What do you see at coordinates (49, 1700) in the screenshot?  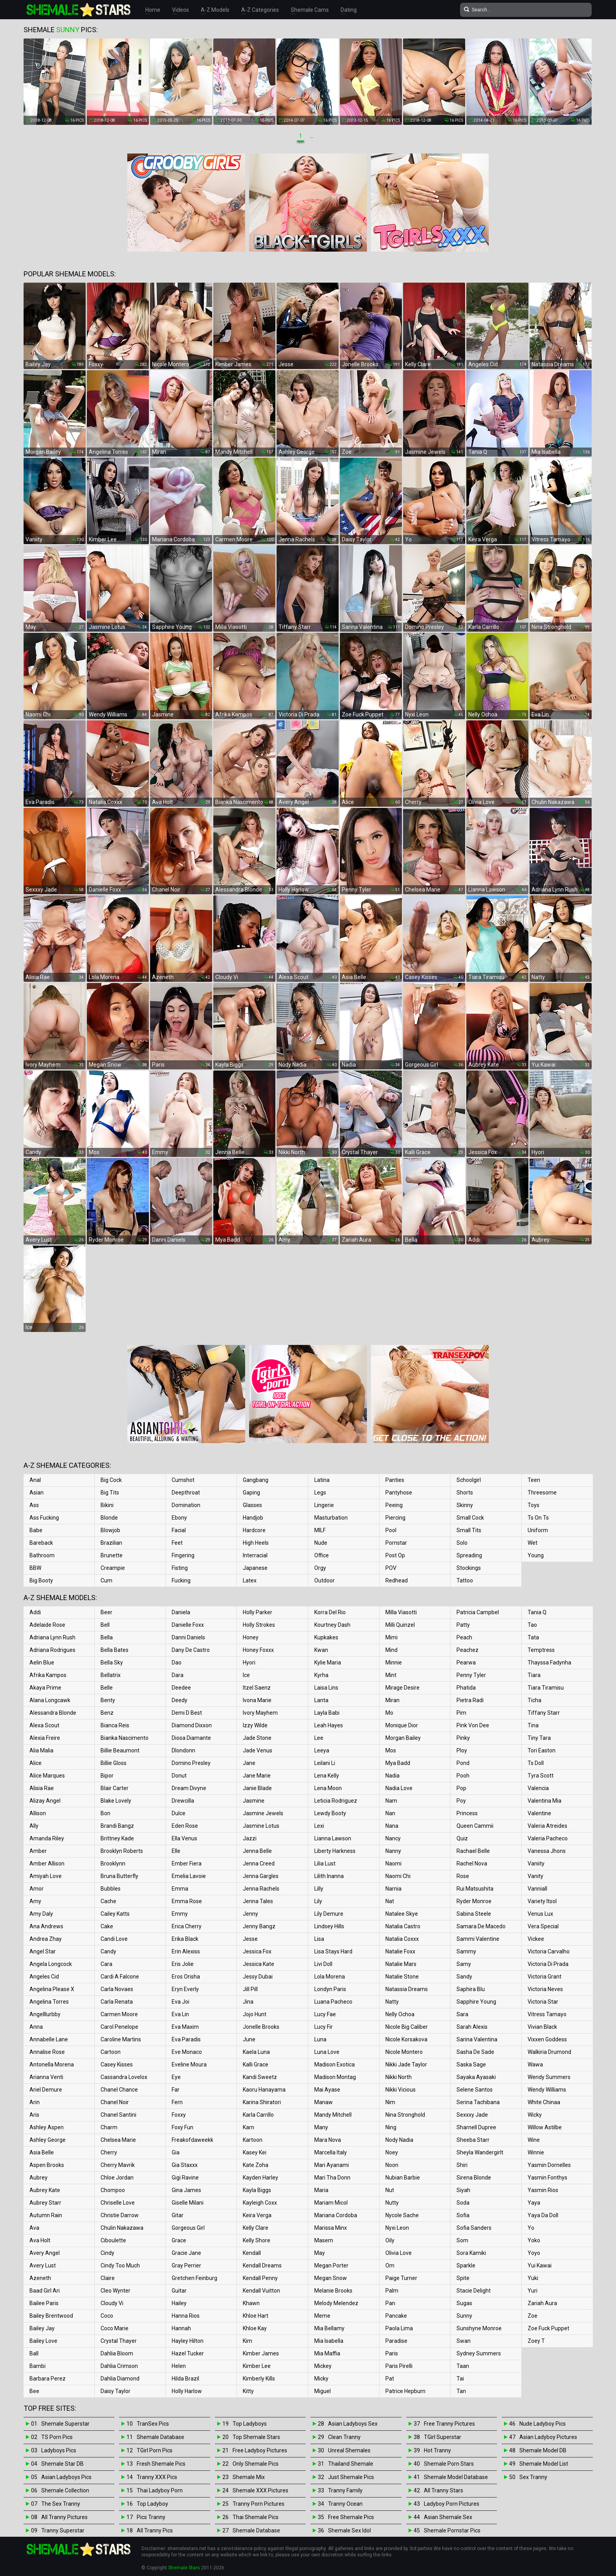 I see `Alana Longcawk` at bounding box center [49, 1700].